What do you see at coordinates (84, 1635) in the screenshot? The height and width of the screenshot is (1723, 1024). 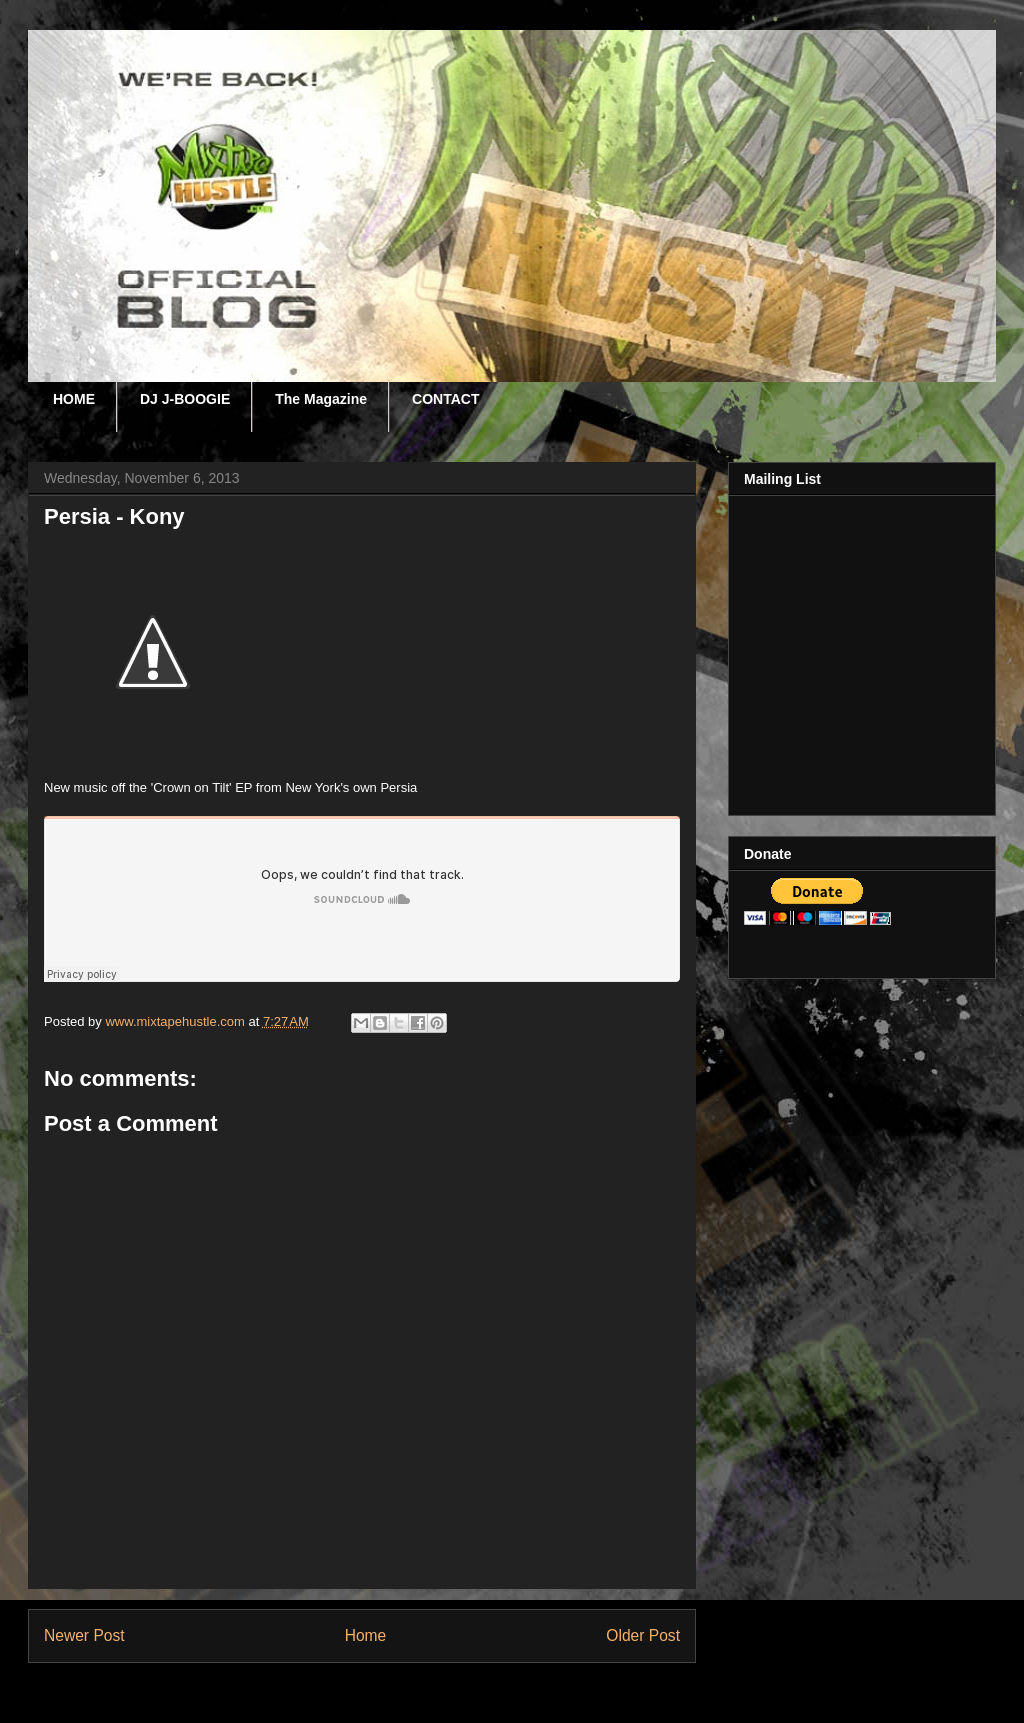 I see `Newer Post` at bounding box center [84, 1635].